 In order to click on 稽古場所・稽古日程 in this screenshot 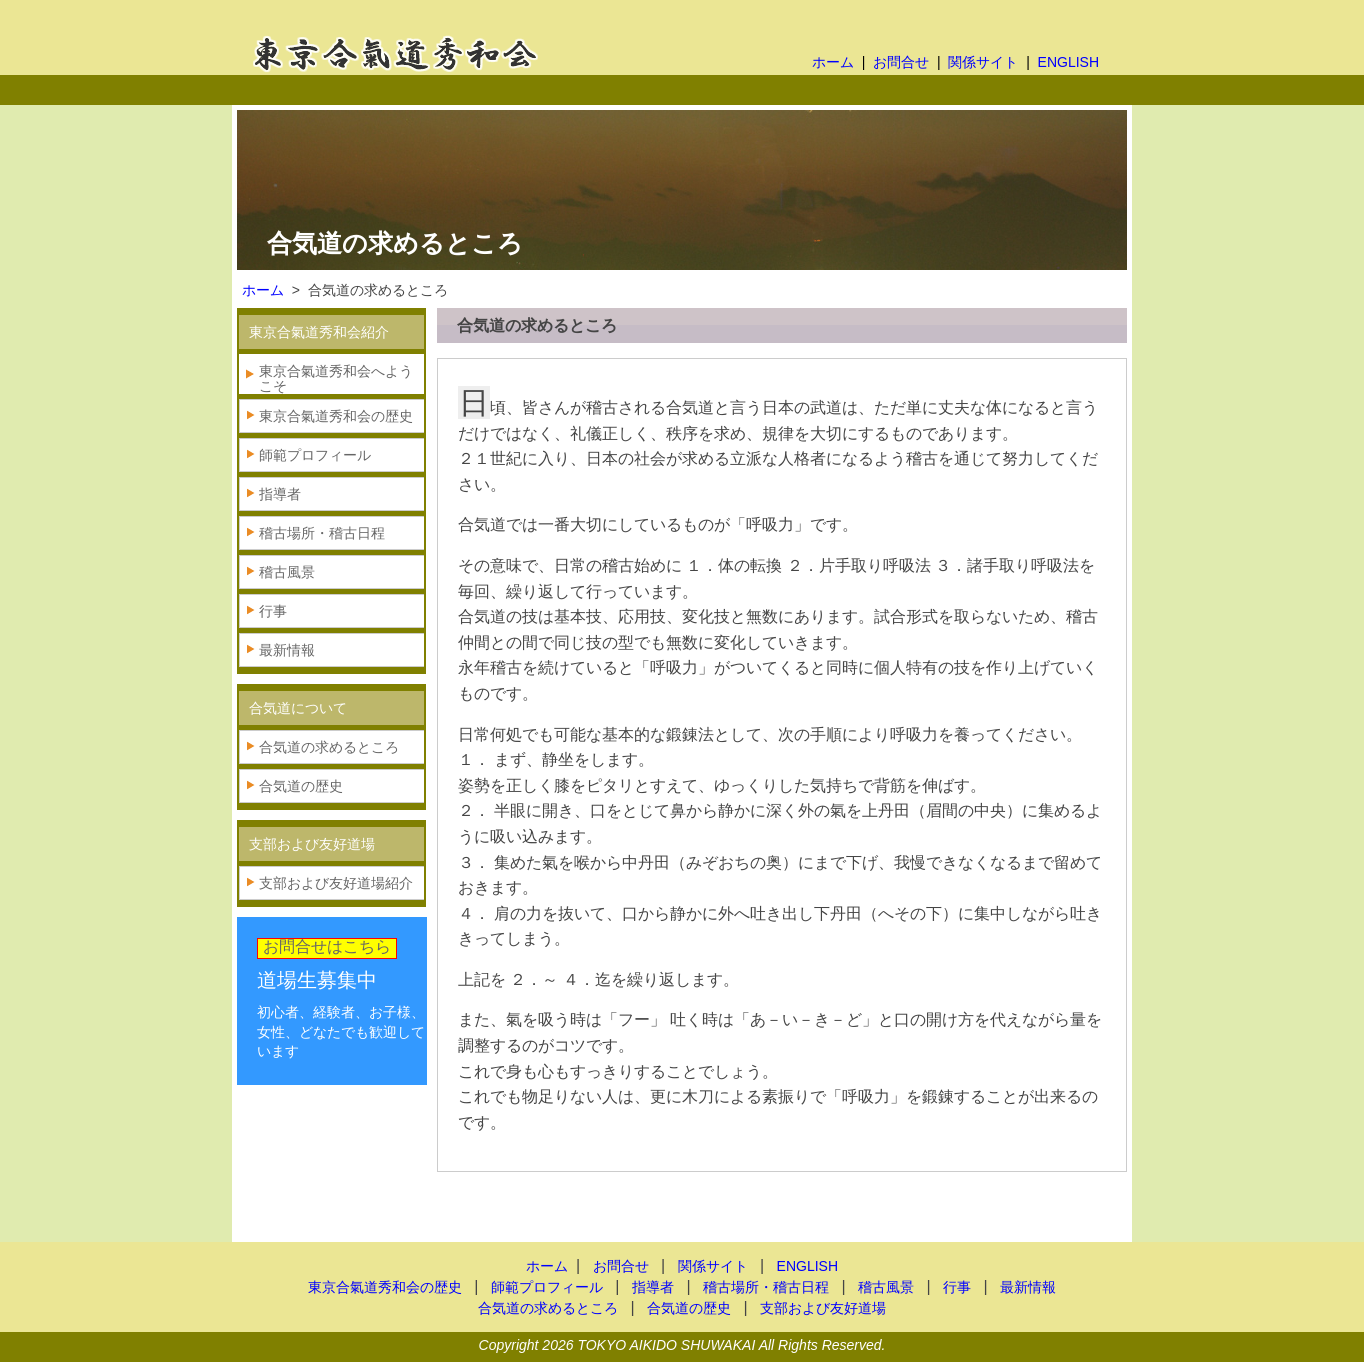, I will do `click(322, 533)`.